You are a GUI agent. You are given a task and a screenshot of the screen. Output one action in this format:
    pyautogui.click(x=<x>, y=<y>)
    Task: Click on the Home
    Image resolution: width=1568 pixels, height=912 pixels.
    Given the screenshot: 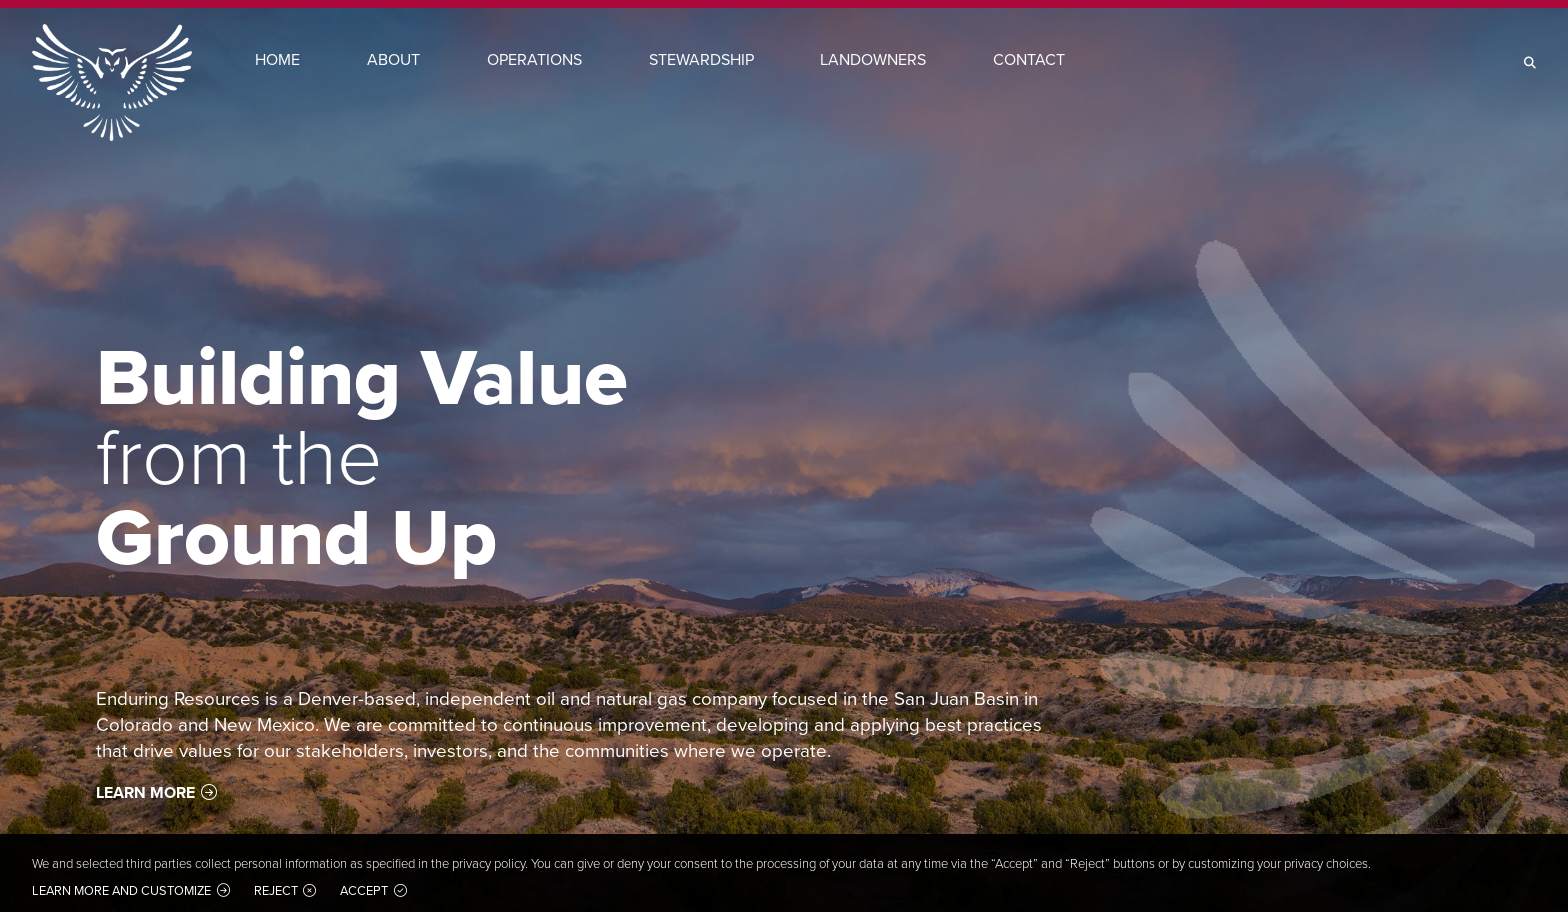 What is the action you would take?
    pyautogui.click(x=277, y=59)
    